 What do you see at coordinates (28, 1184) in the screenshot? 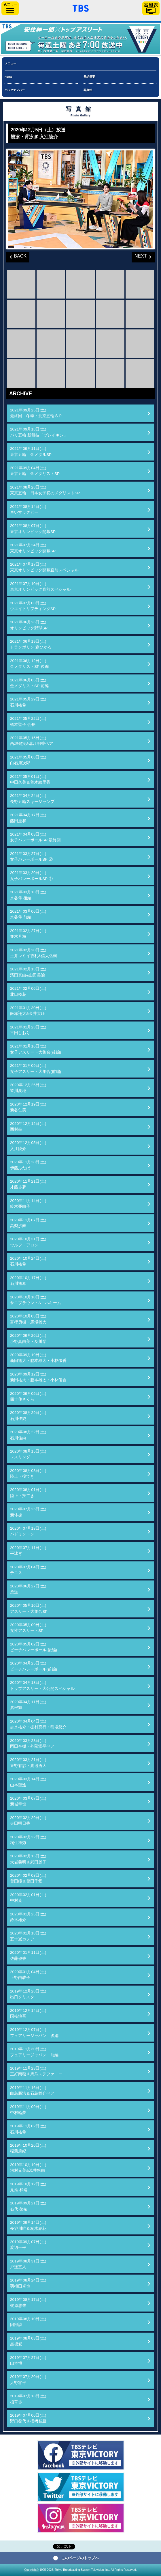
I see `2020年11月21日(土)才藤歩夢` at bounding box center [28, 1184].